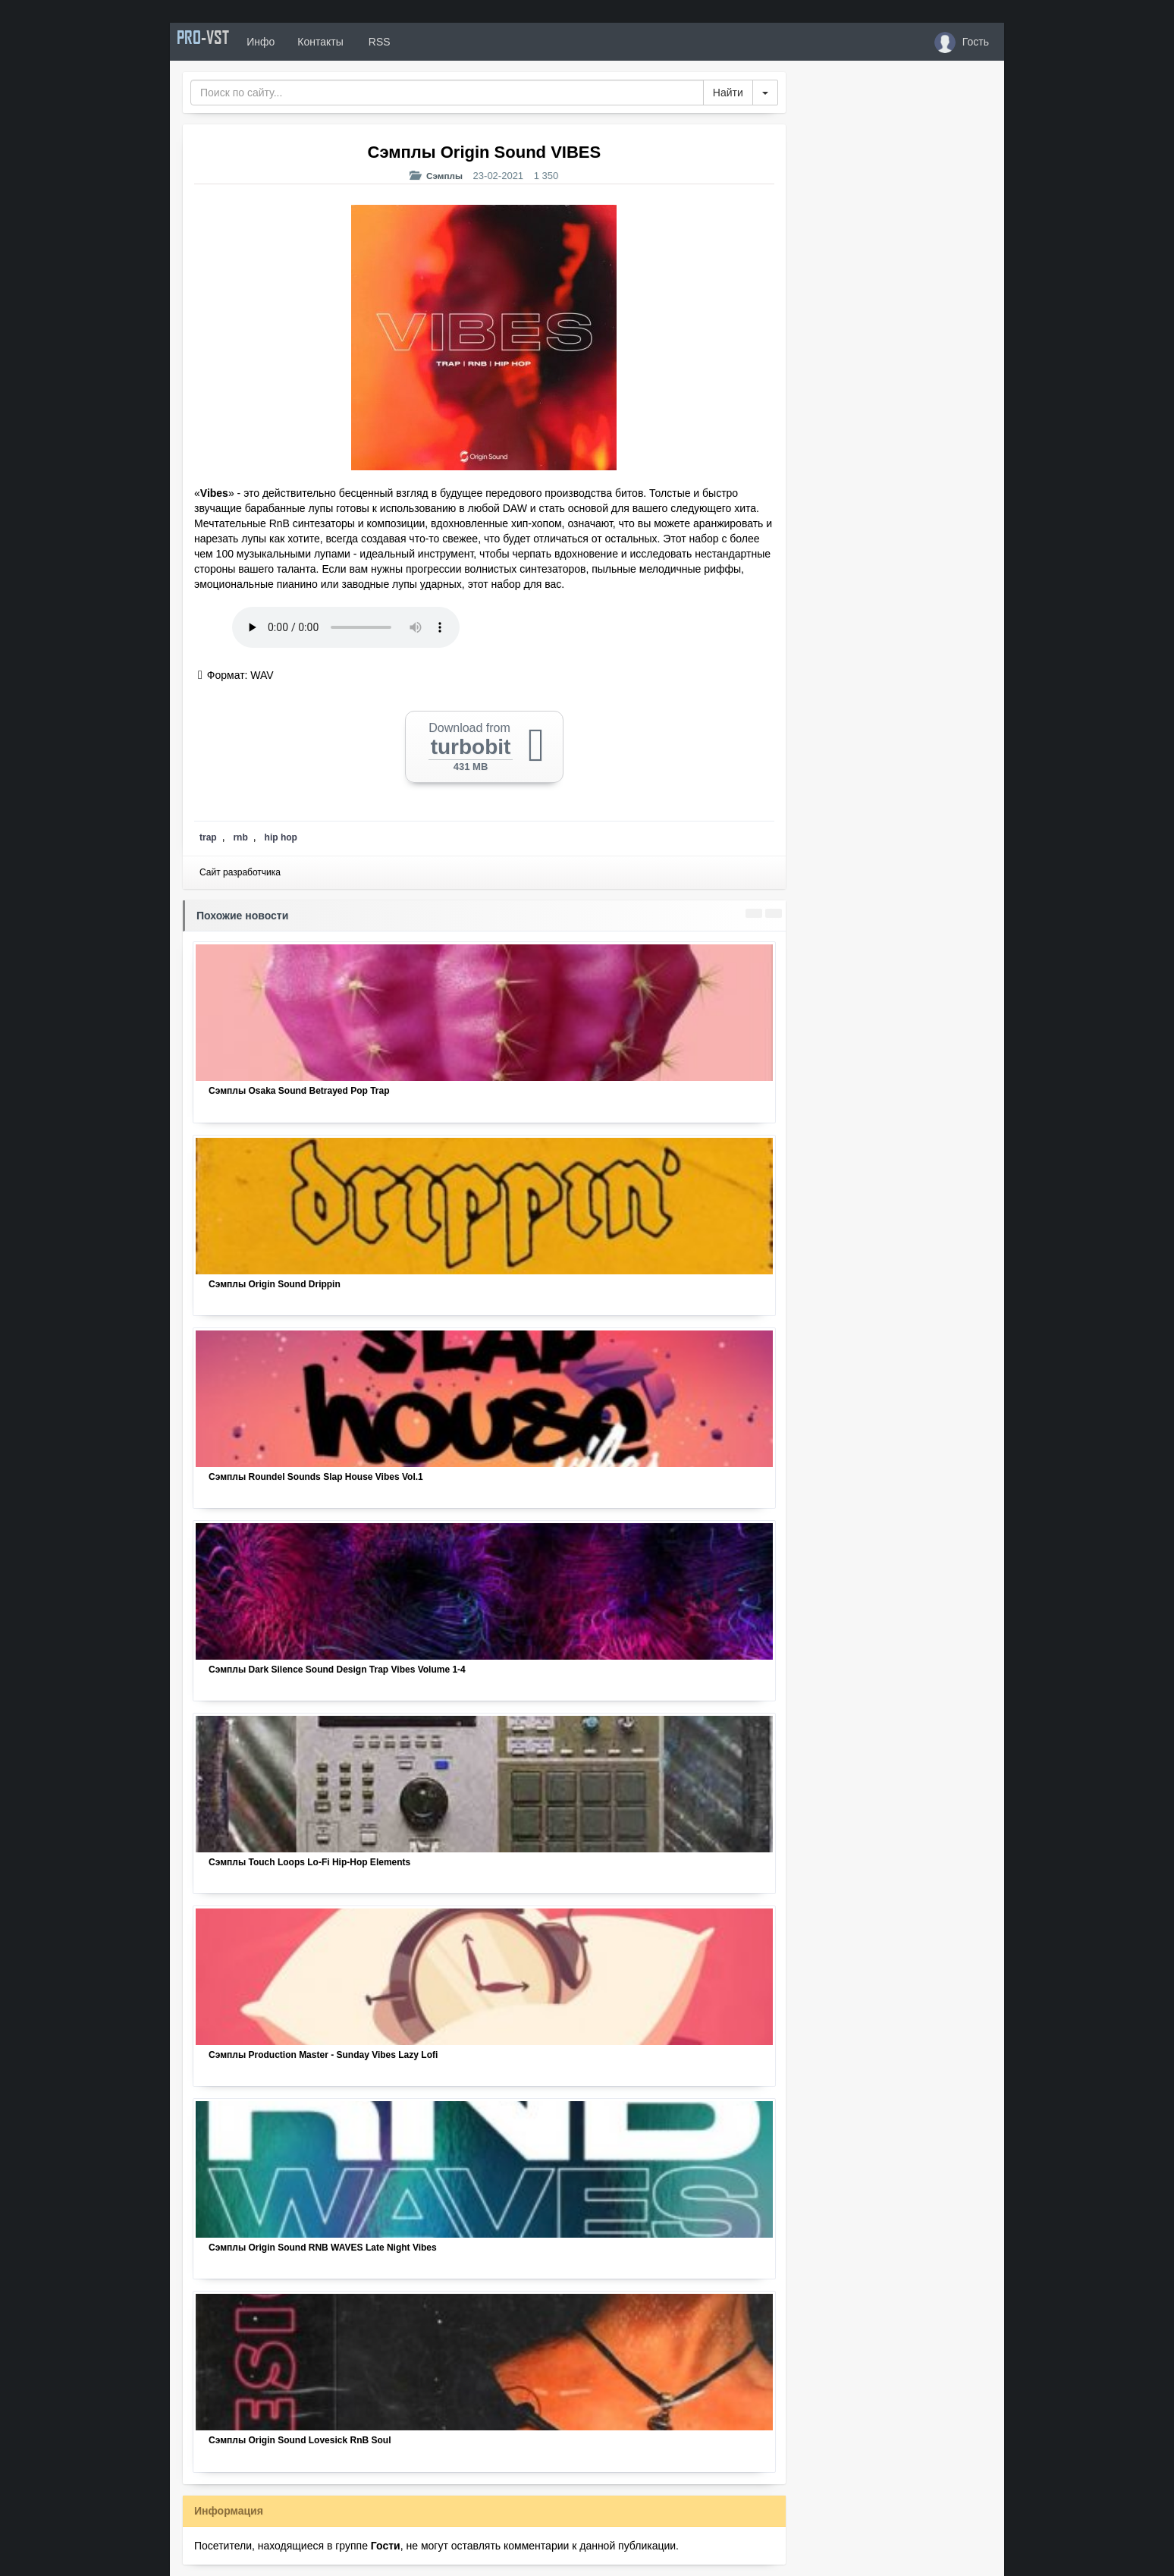 The width and height of the screenshot is (1174, 2576). Describe the element at coordinates (404, 42) in the screenshot. I see `RSS` at that location.